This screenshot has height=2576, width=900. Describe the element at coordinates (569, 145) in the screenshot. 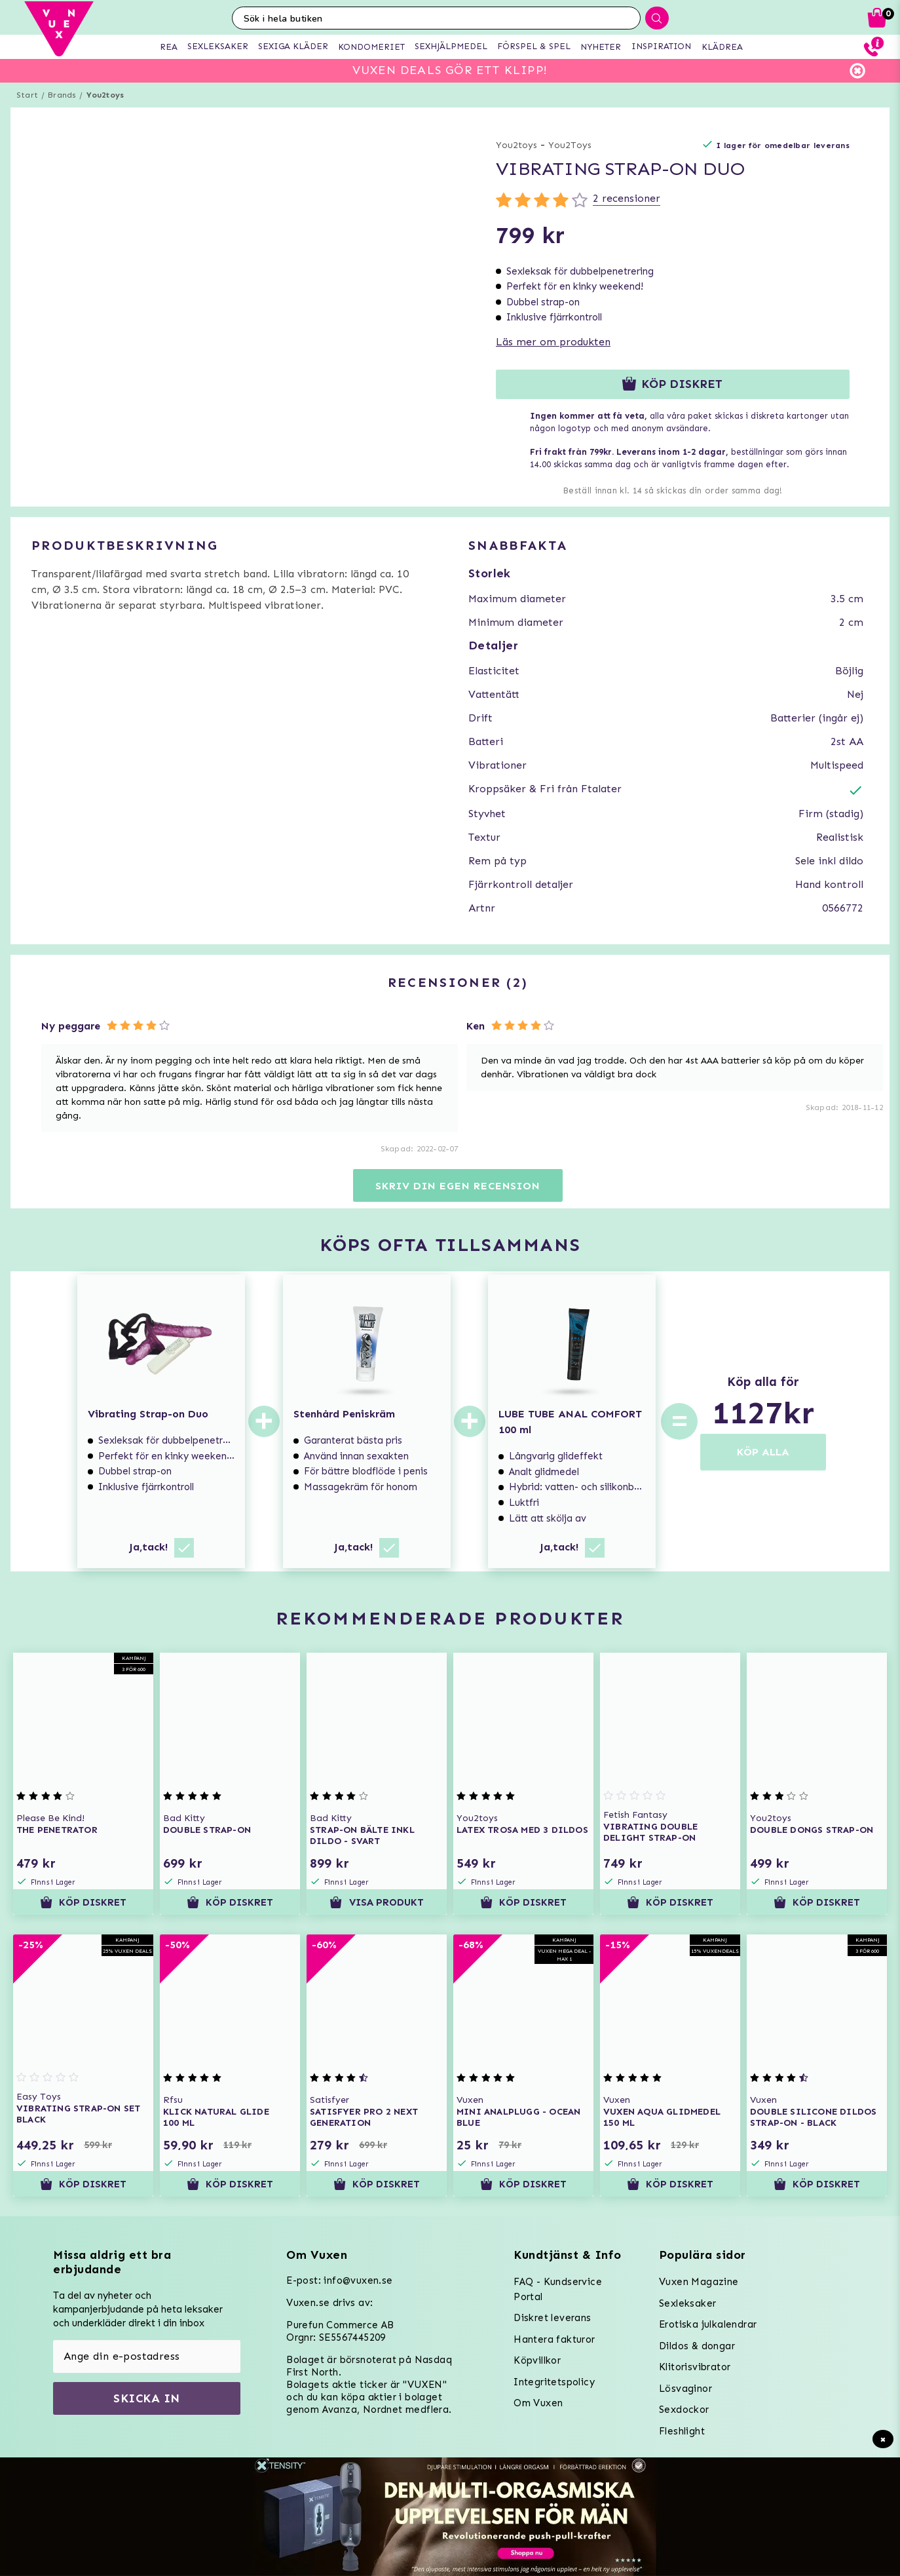

I see `You2Toys` at that location.